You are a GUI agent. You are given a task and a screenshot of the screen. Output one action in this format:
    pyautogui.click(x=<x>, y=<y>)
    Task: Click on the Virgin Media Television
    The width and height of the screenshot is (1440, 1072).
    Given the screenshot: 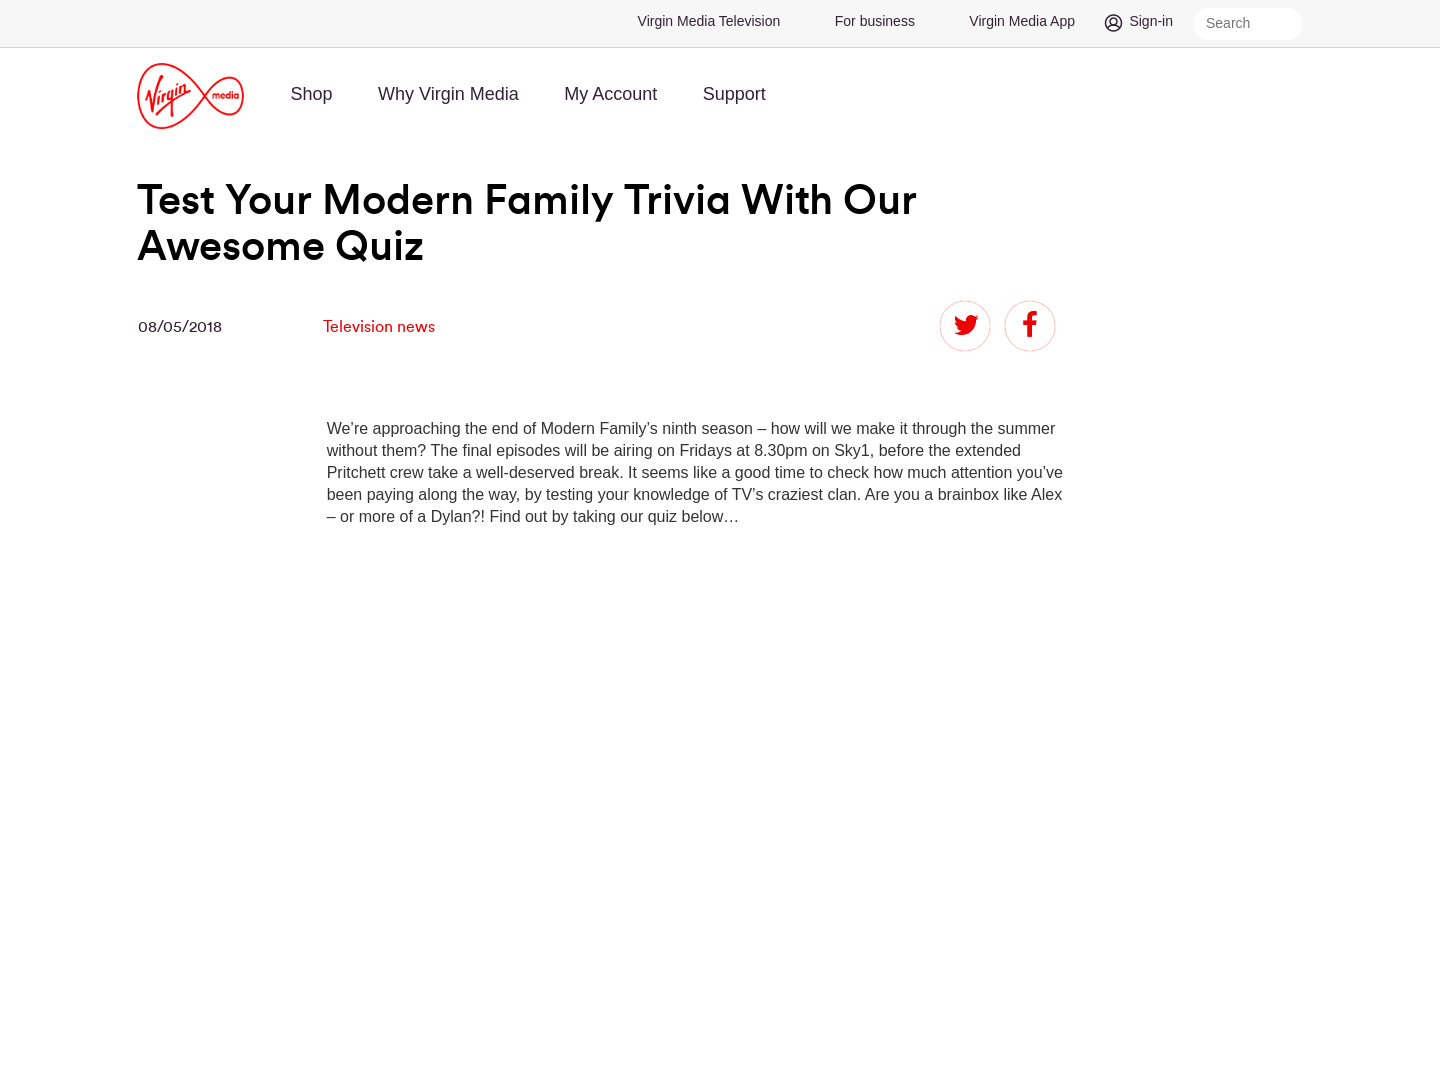 What is the action you would take?
    pyautogui.click(x=709, y=21)
    